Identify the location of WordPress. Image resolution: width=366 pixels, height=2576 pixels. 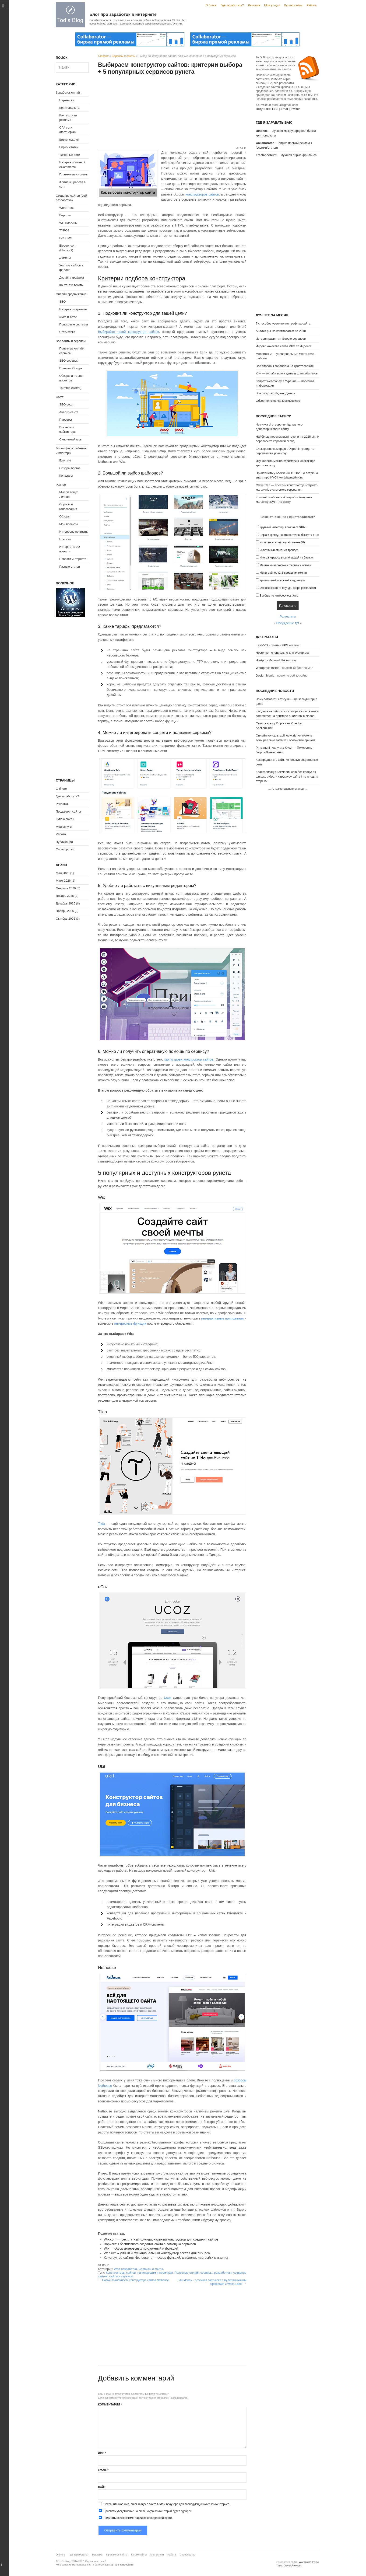
(66, 207).